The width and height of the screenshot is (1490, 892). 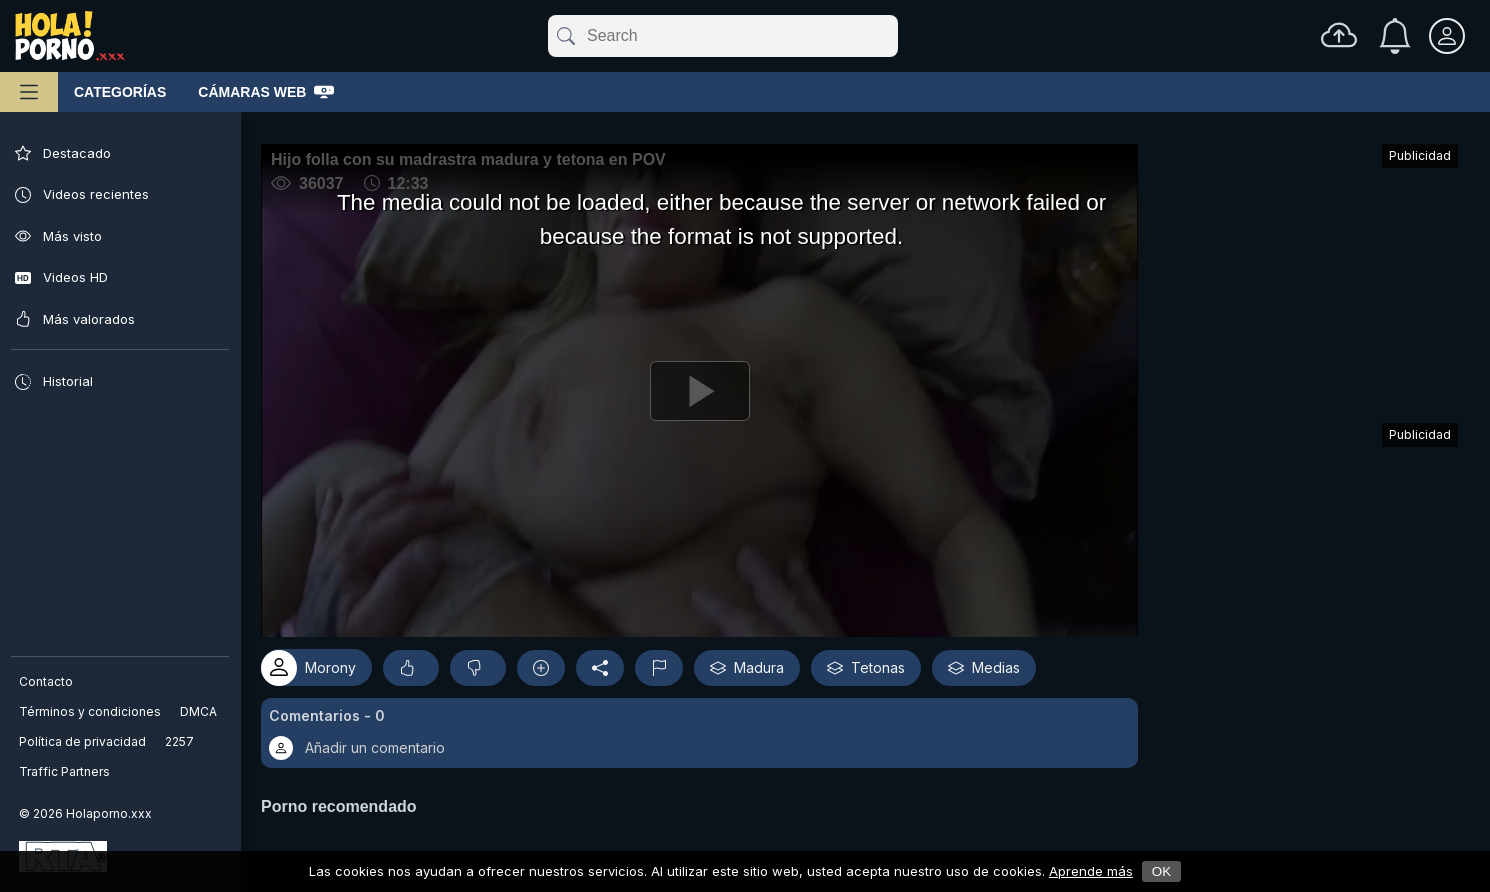 What do you see at coordinates (180, 741) in the screenshot?
I see `2257` at bounding box center [180, 741].